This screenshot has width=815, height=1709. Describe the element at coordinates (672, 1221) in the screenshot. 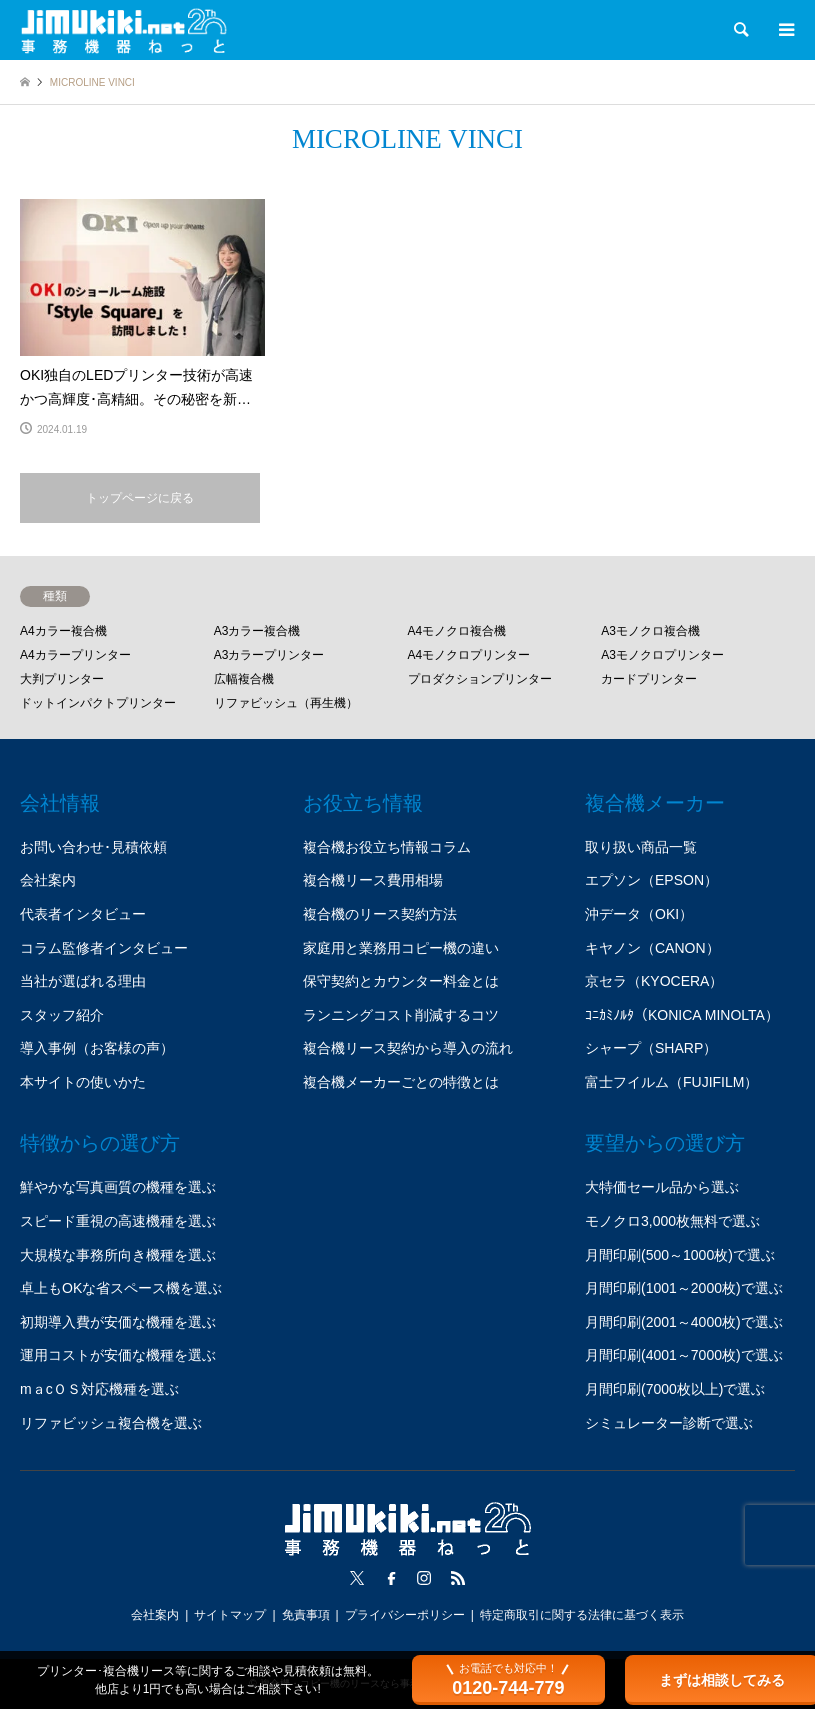

I see `モノクロ3,000枚無料で選ぶ` at that location.